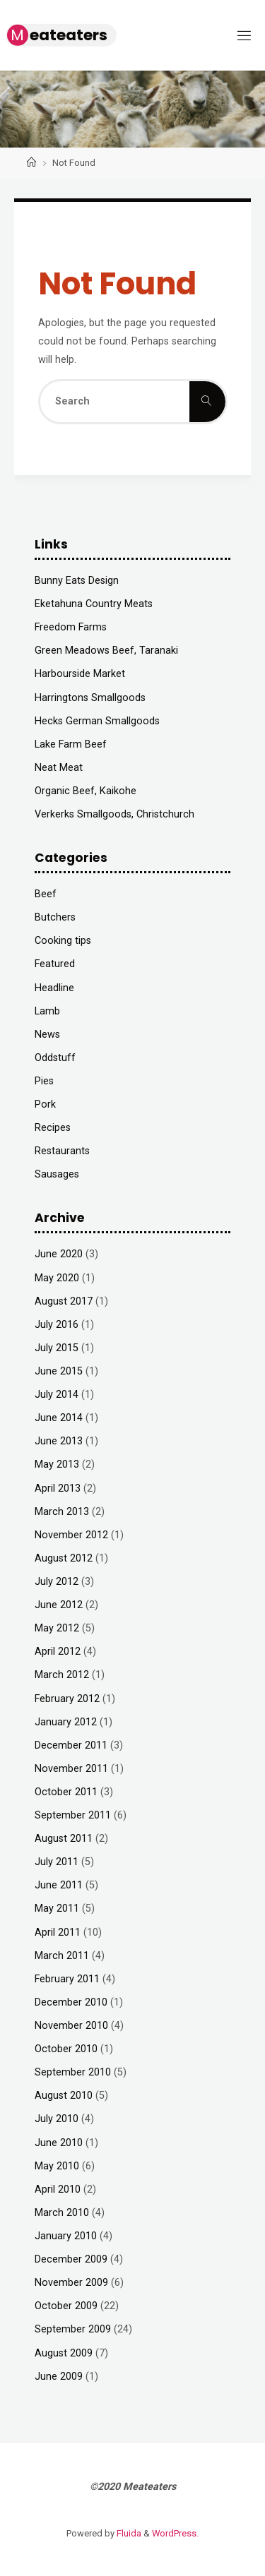 This screenshot has height=2576, width=265. Describe the element at coordinates (66, 2306) in the screenshot. I see `October 2009` at that location.